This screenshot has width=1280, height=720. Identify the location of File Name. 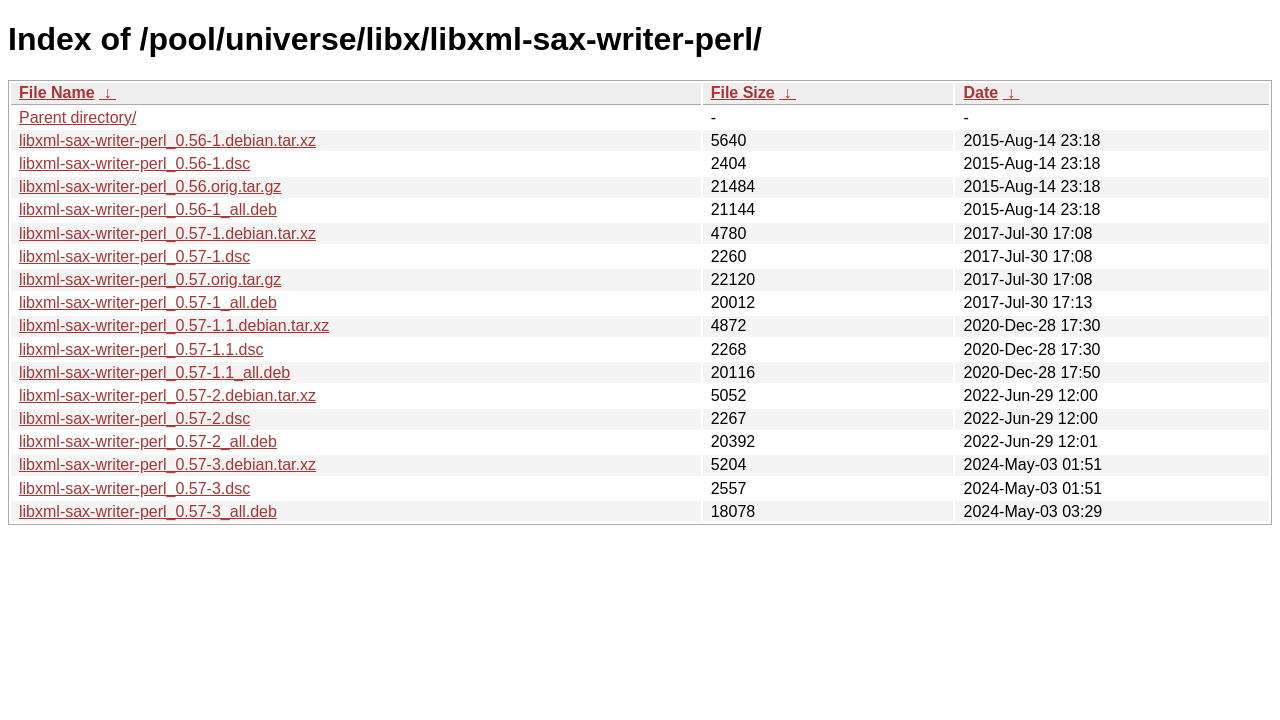
(57, 92).